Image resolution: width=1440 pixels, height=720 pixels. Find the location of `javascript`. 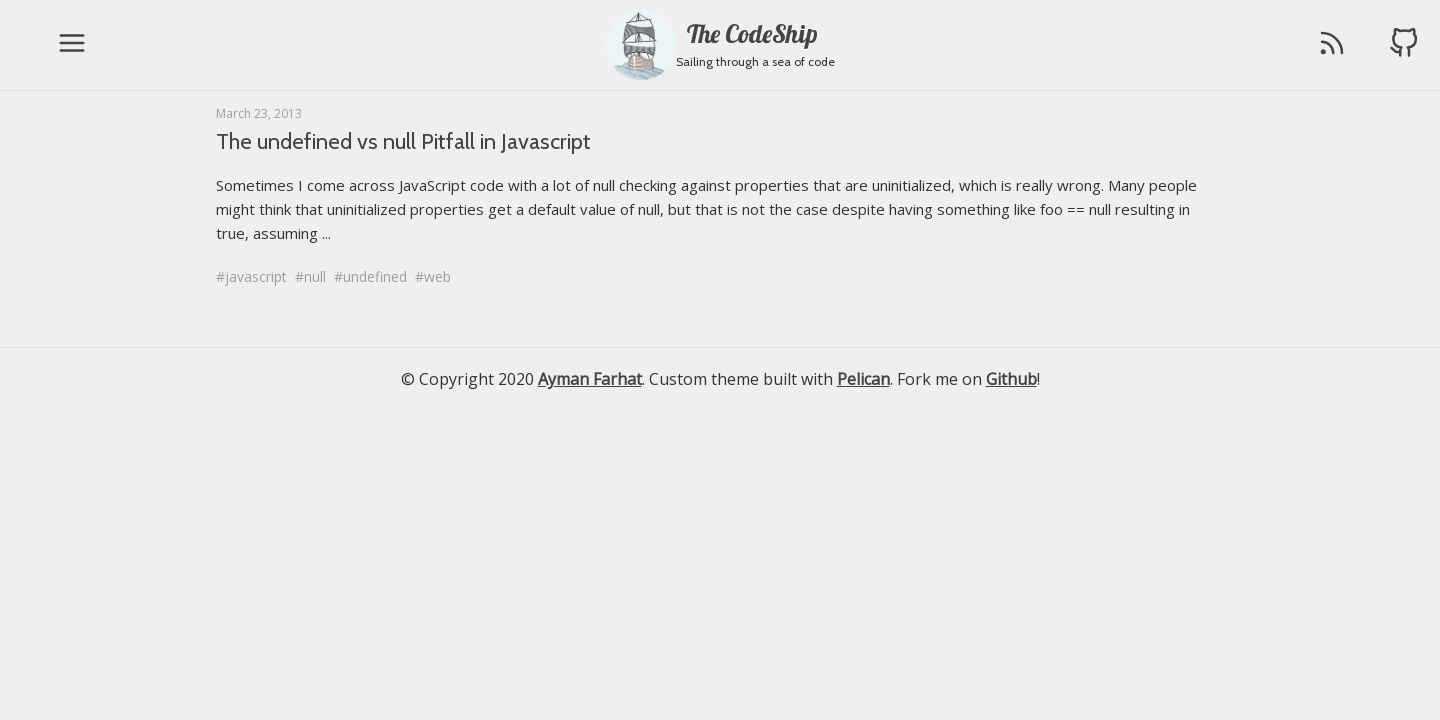

javascript is located at coordinates (256, 276).